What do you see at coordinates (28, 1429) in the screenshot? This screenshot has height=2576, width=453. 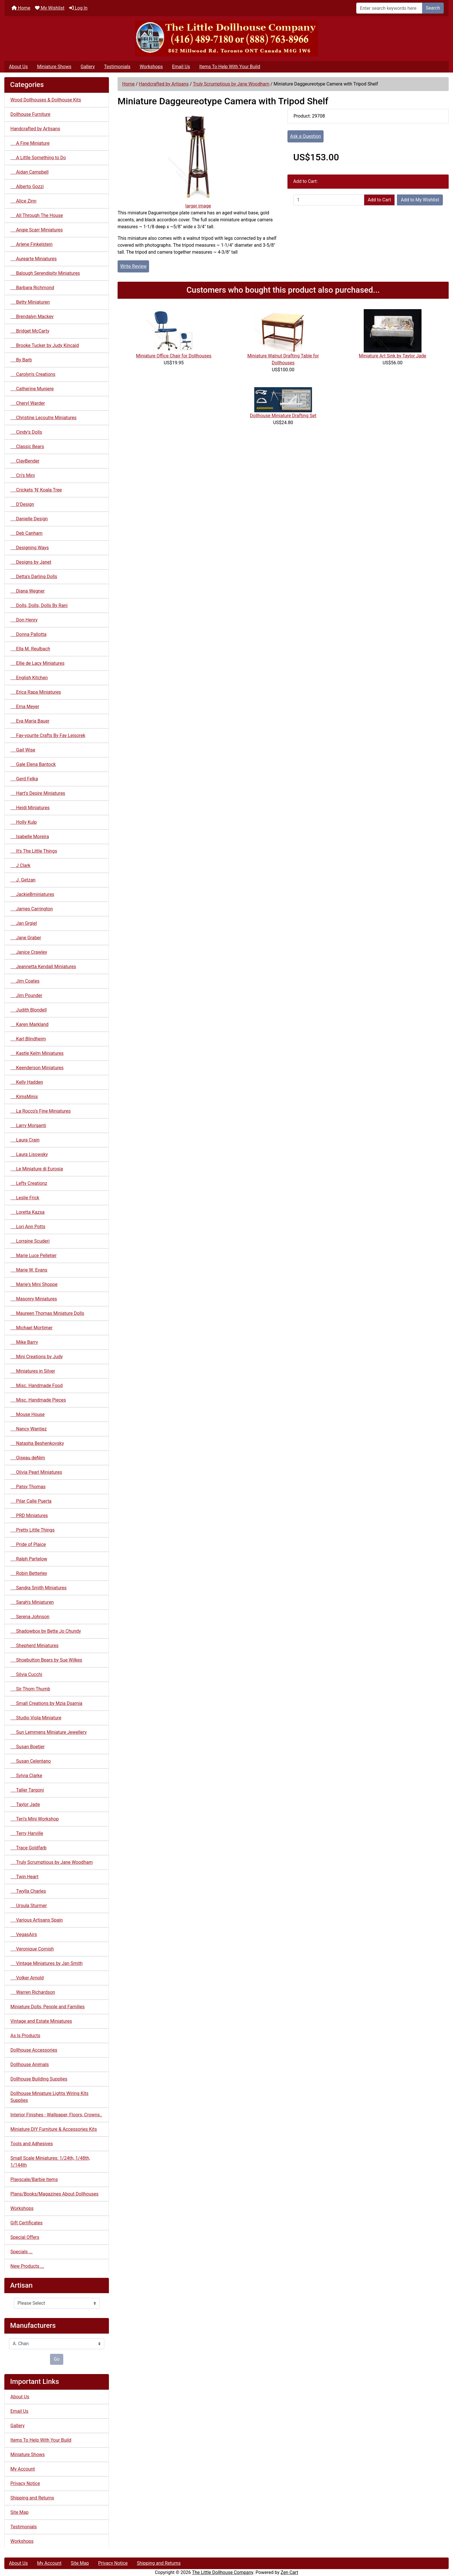 I see `Nancy Wantiez` at bounding box center [28, 1429].